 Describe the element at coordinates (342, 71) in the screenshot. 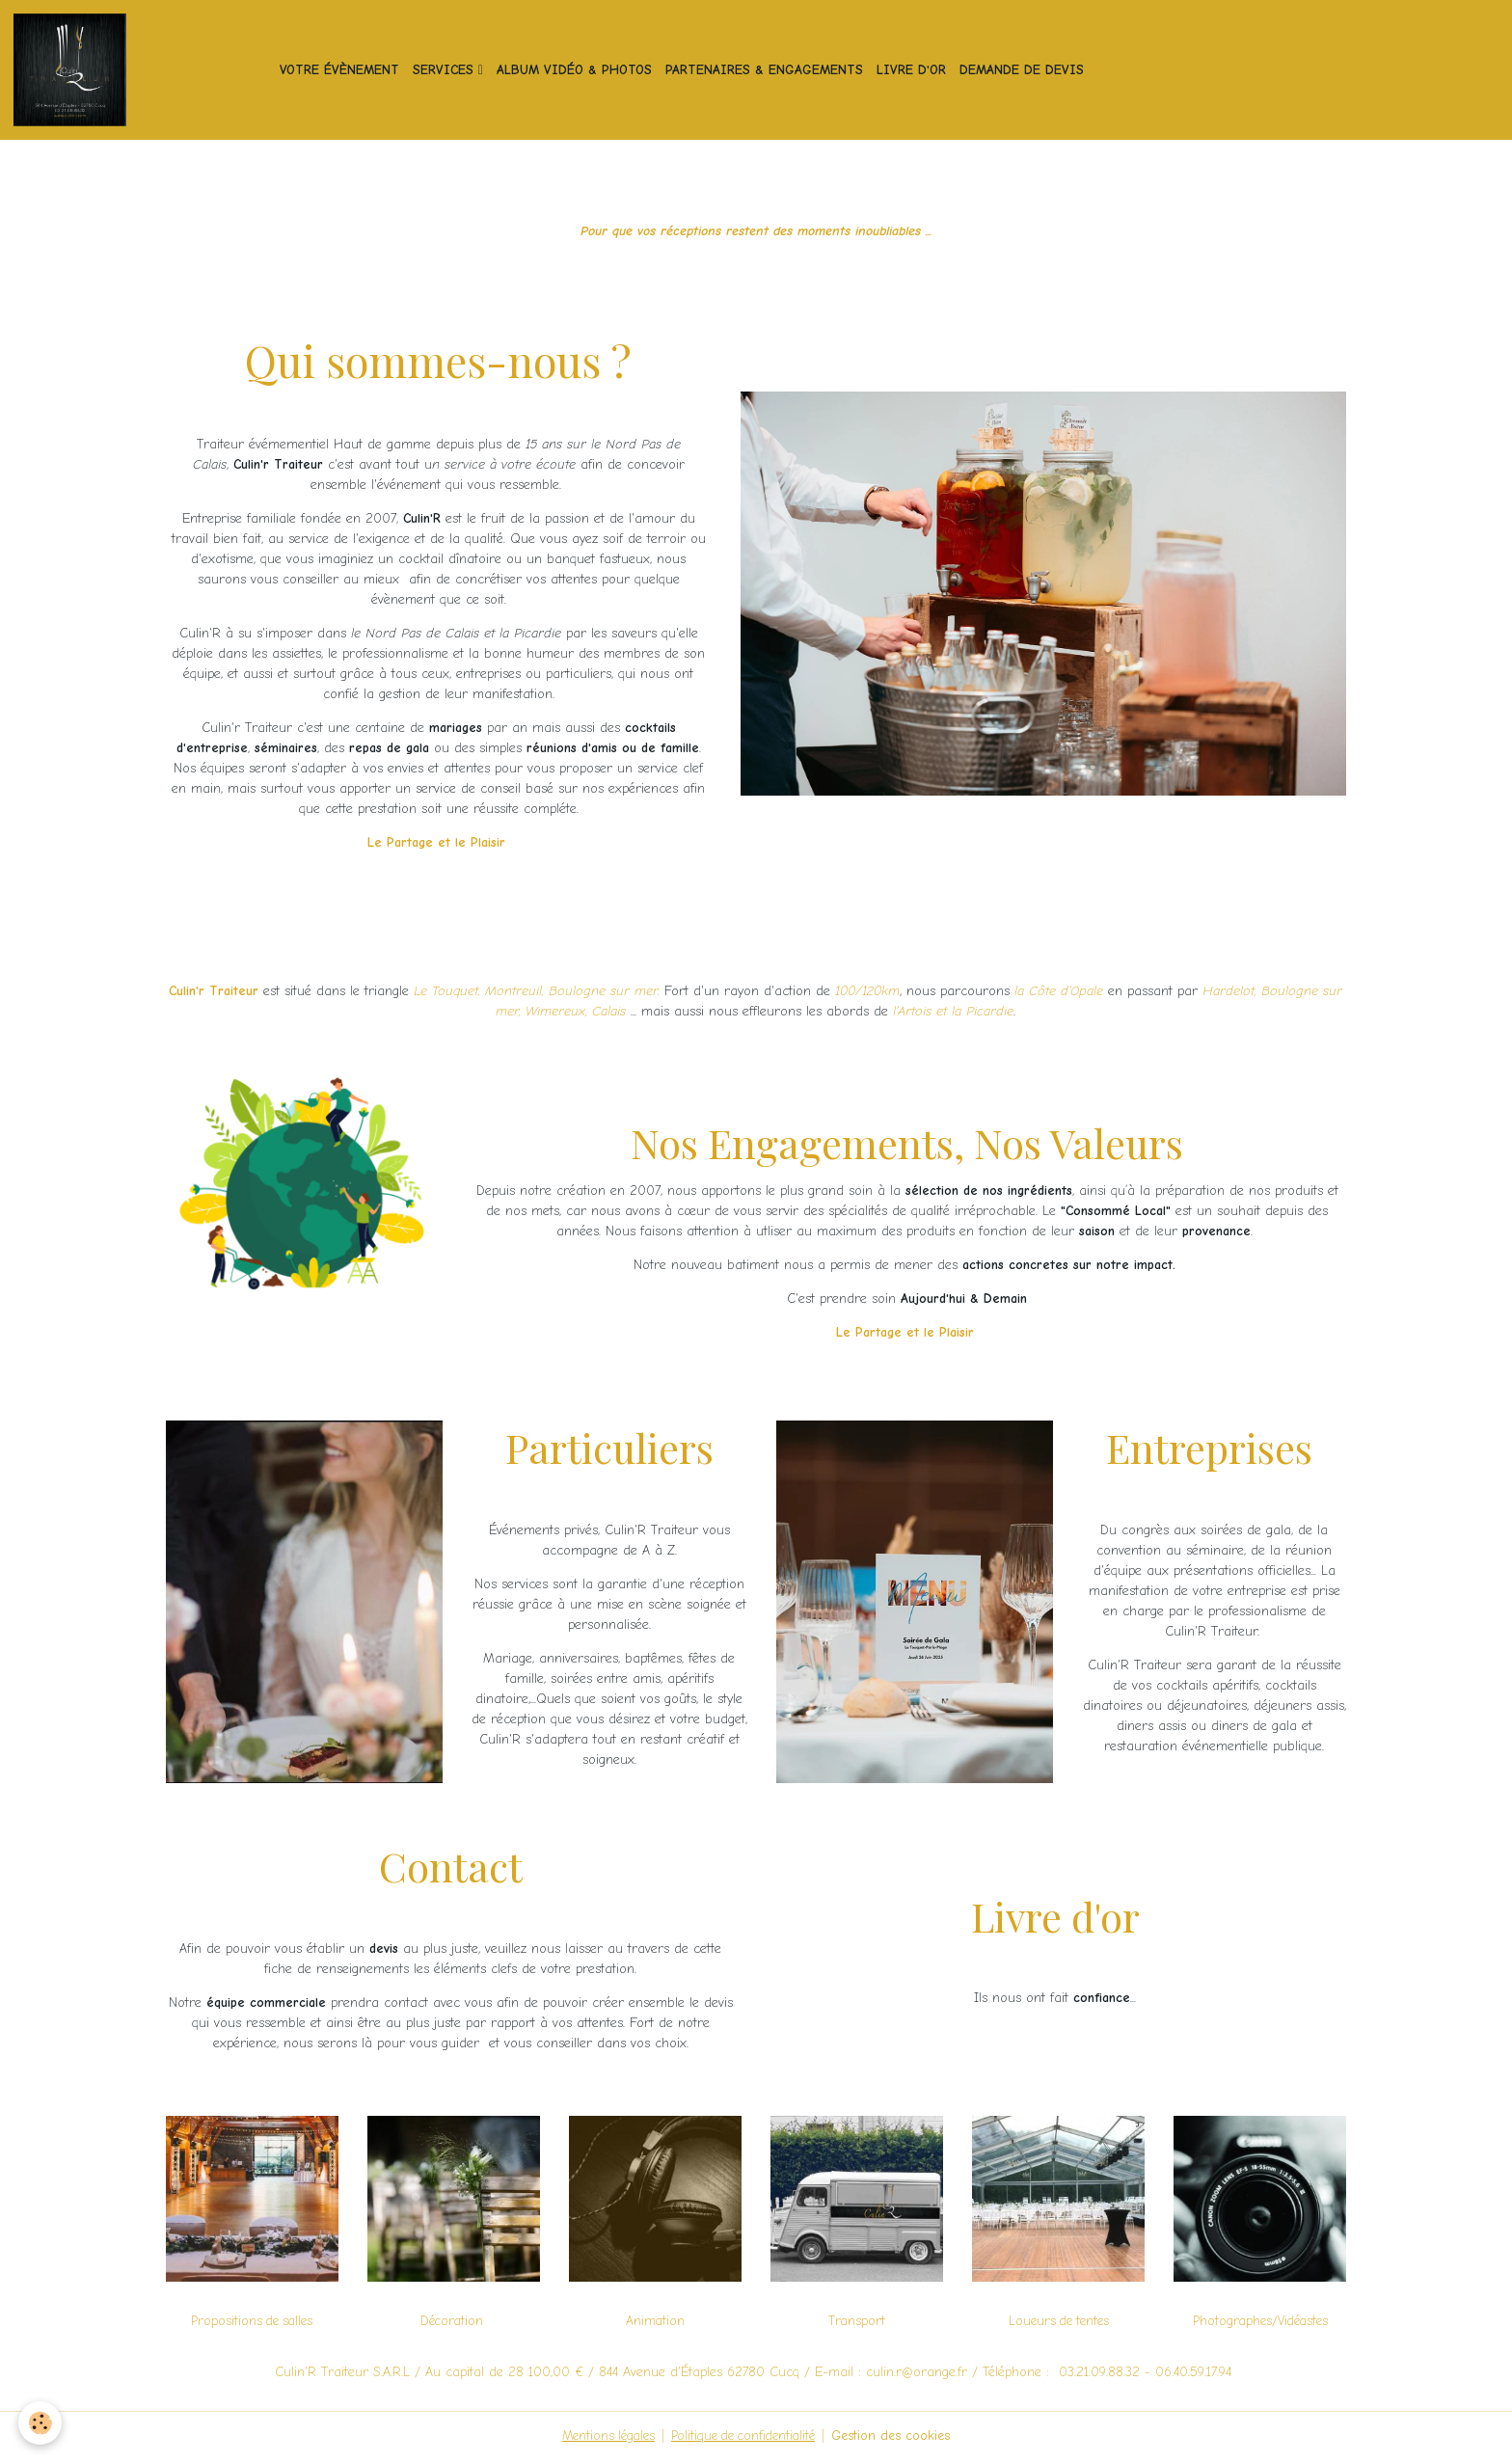

I see `Votre Évènement` at that location.